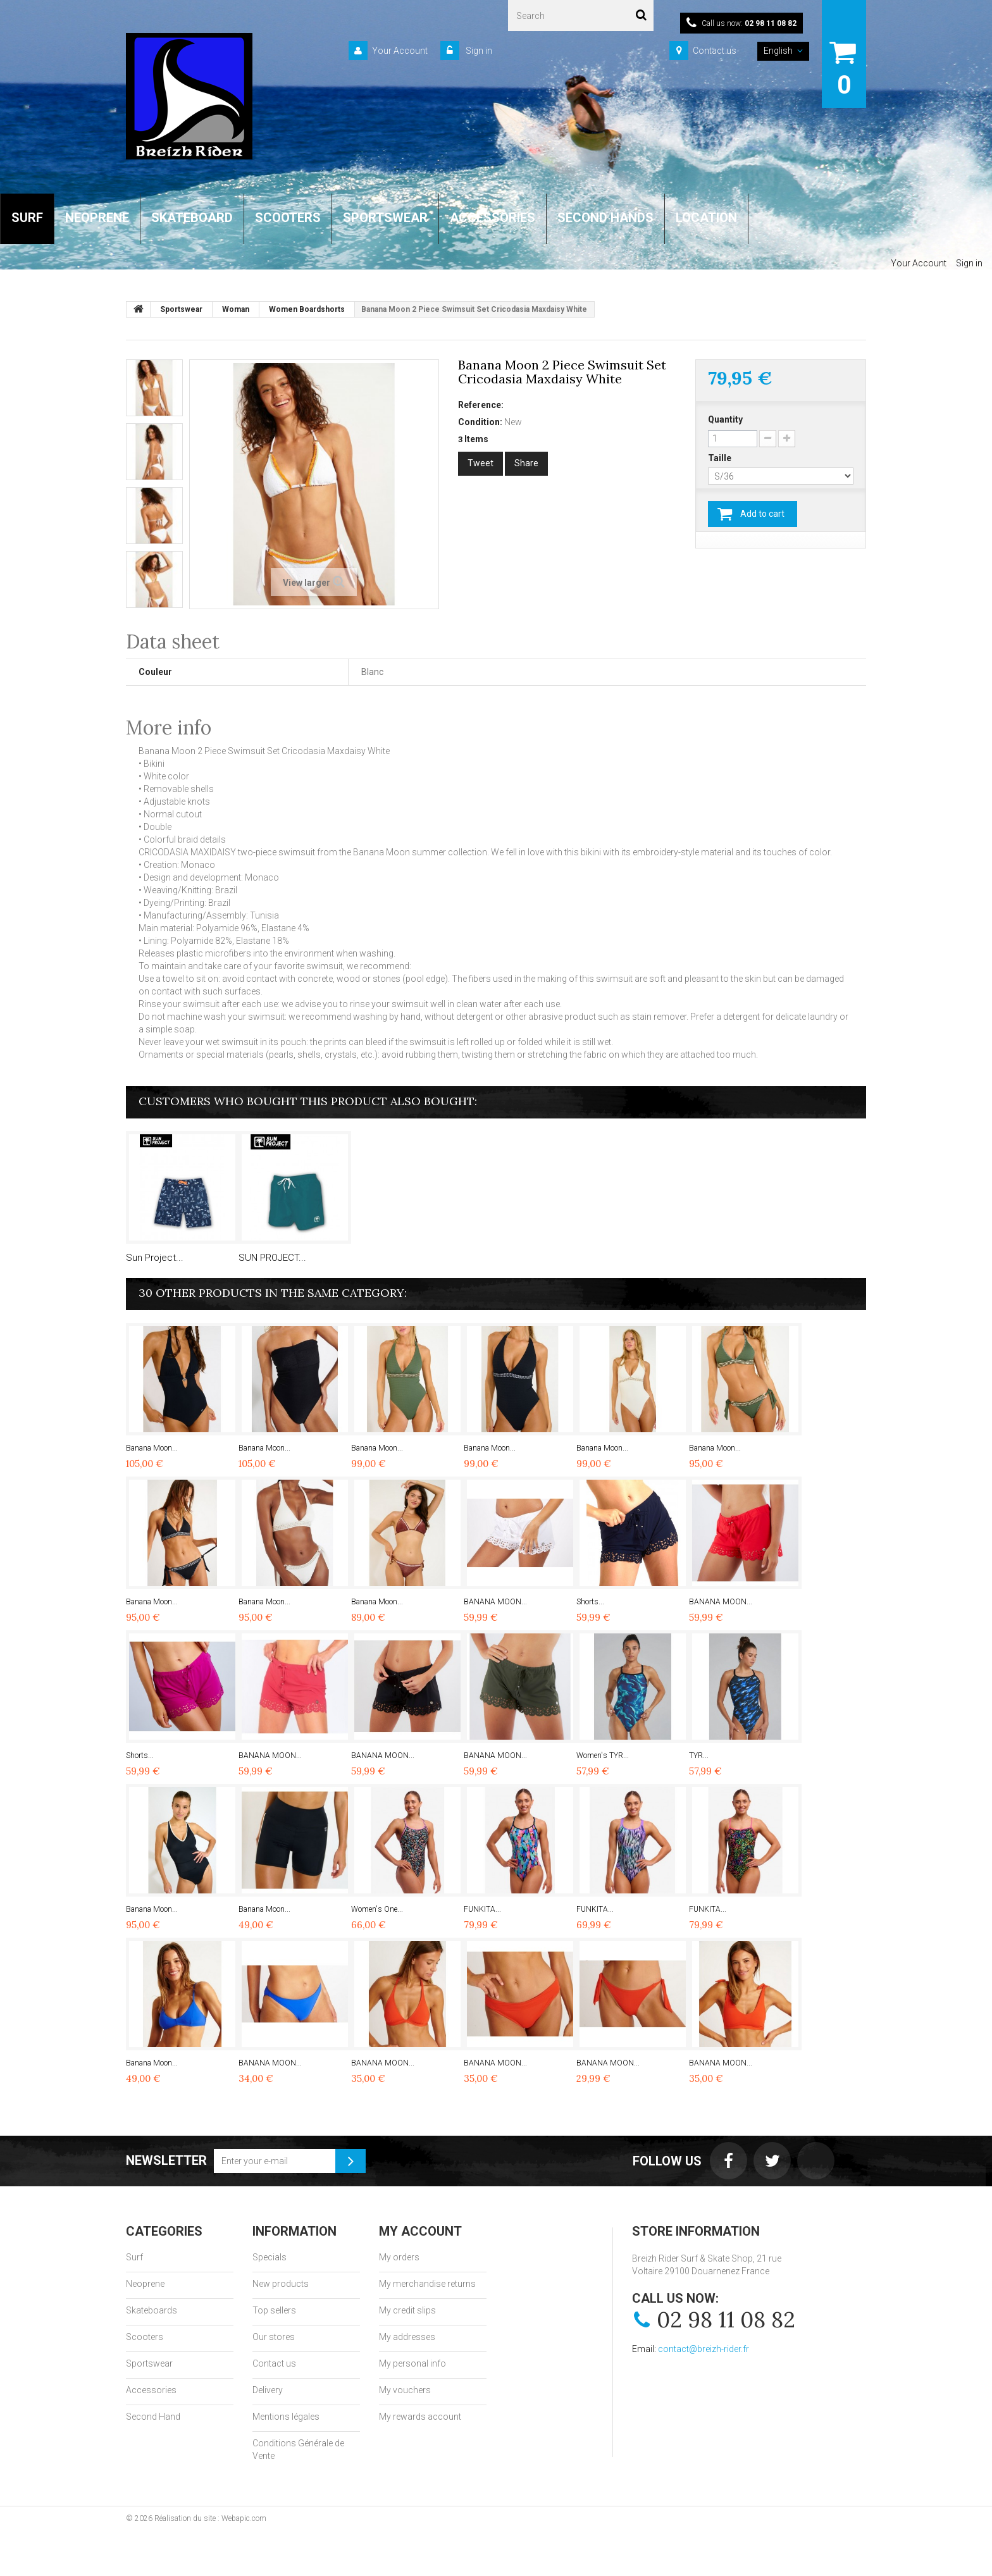 The height and width of the screenshot is (2576, 992). Describe the element at coordinates (192, 217) in the screenshot. I see `SKATEBOARD` at that location.